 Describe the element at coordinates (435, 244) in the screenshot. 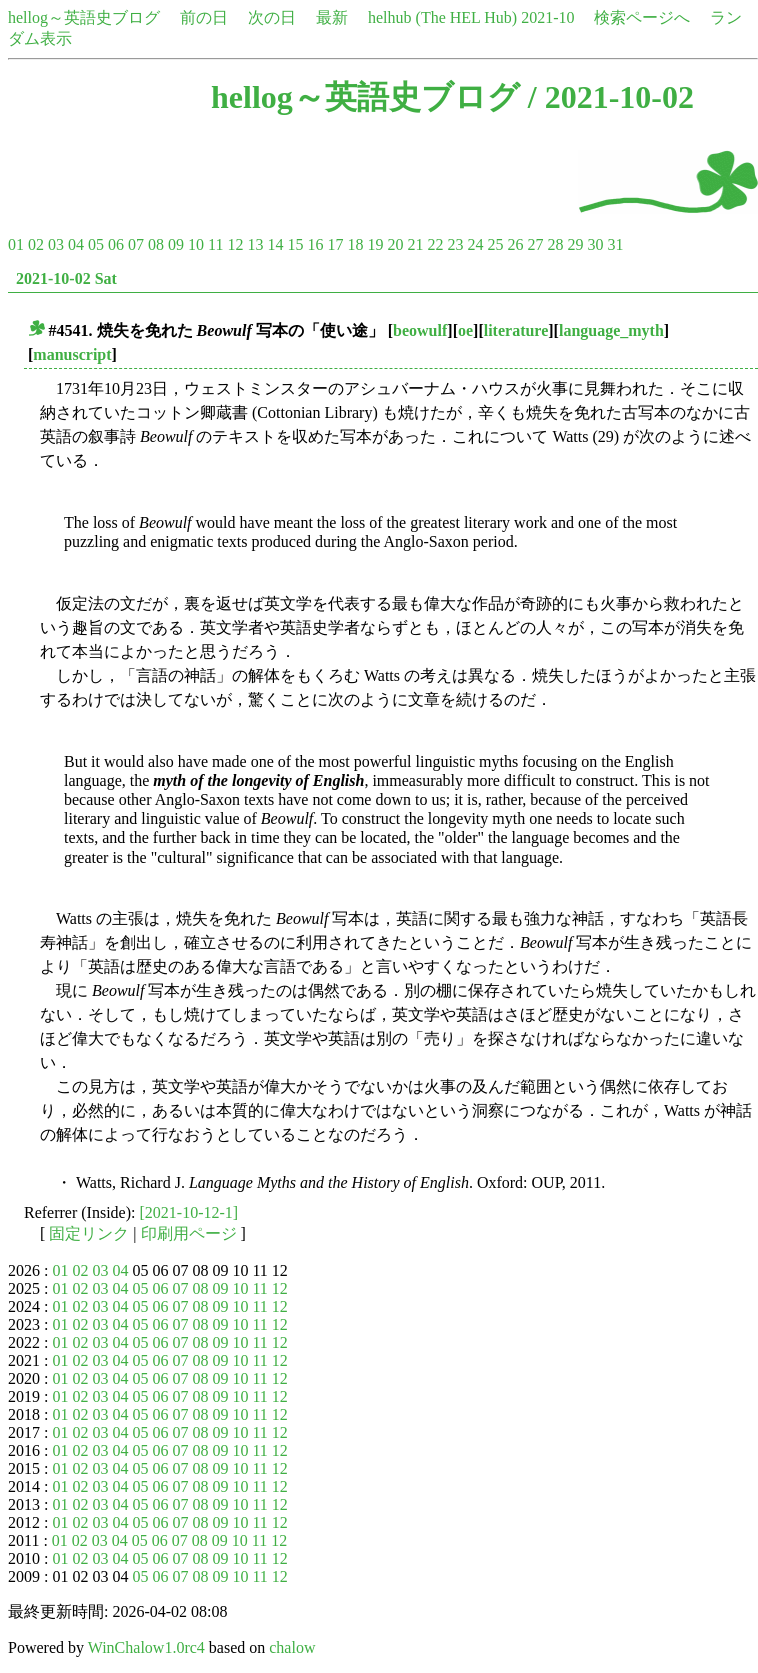

I see `22` at that location.